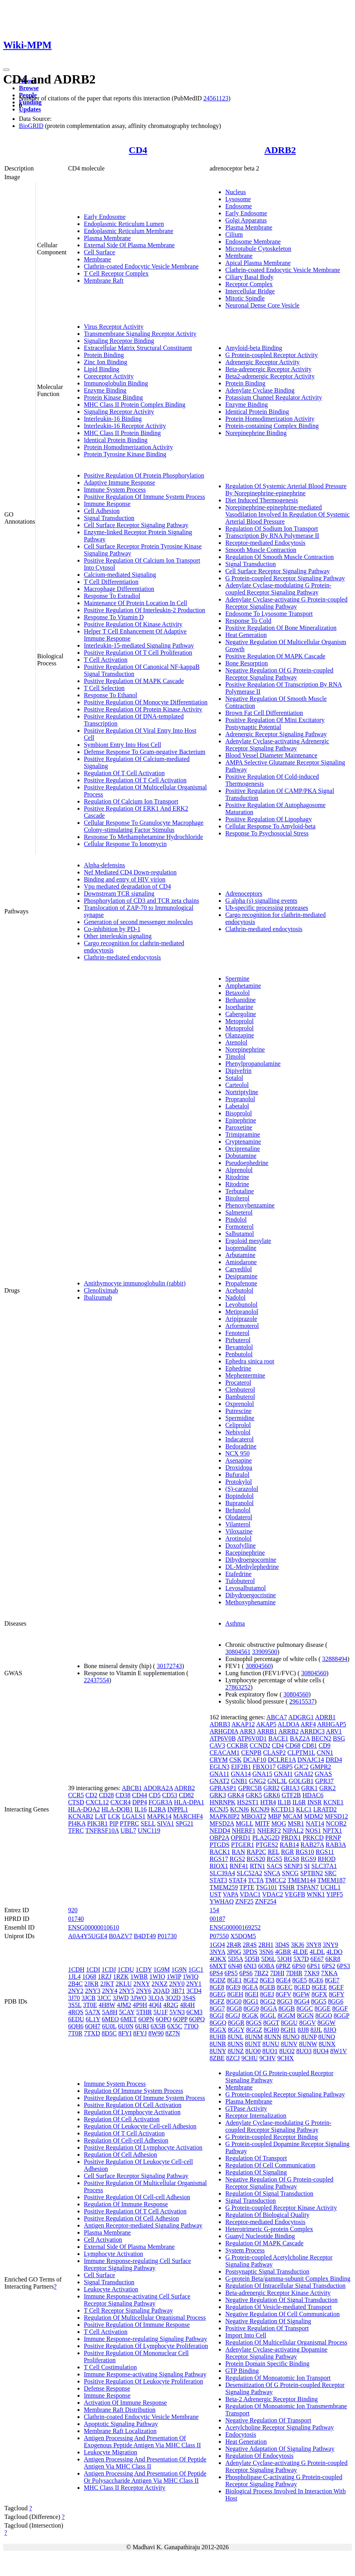 The height and width of the screenshot is (2576, 355). Describe the element at coordinates (248, 1802) in the screenshot. I see `HS2ST1` at that location.